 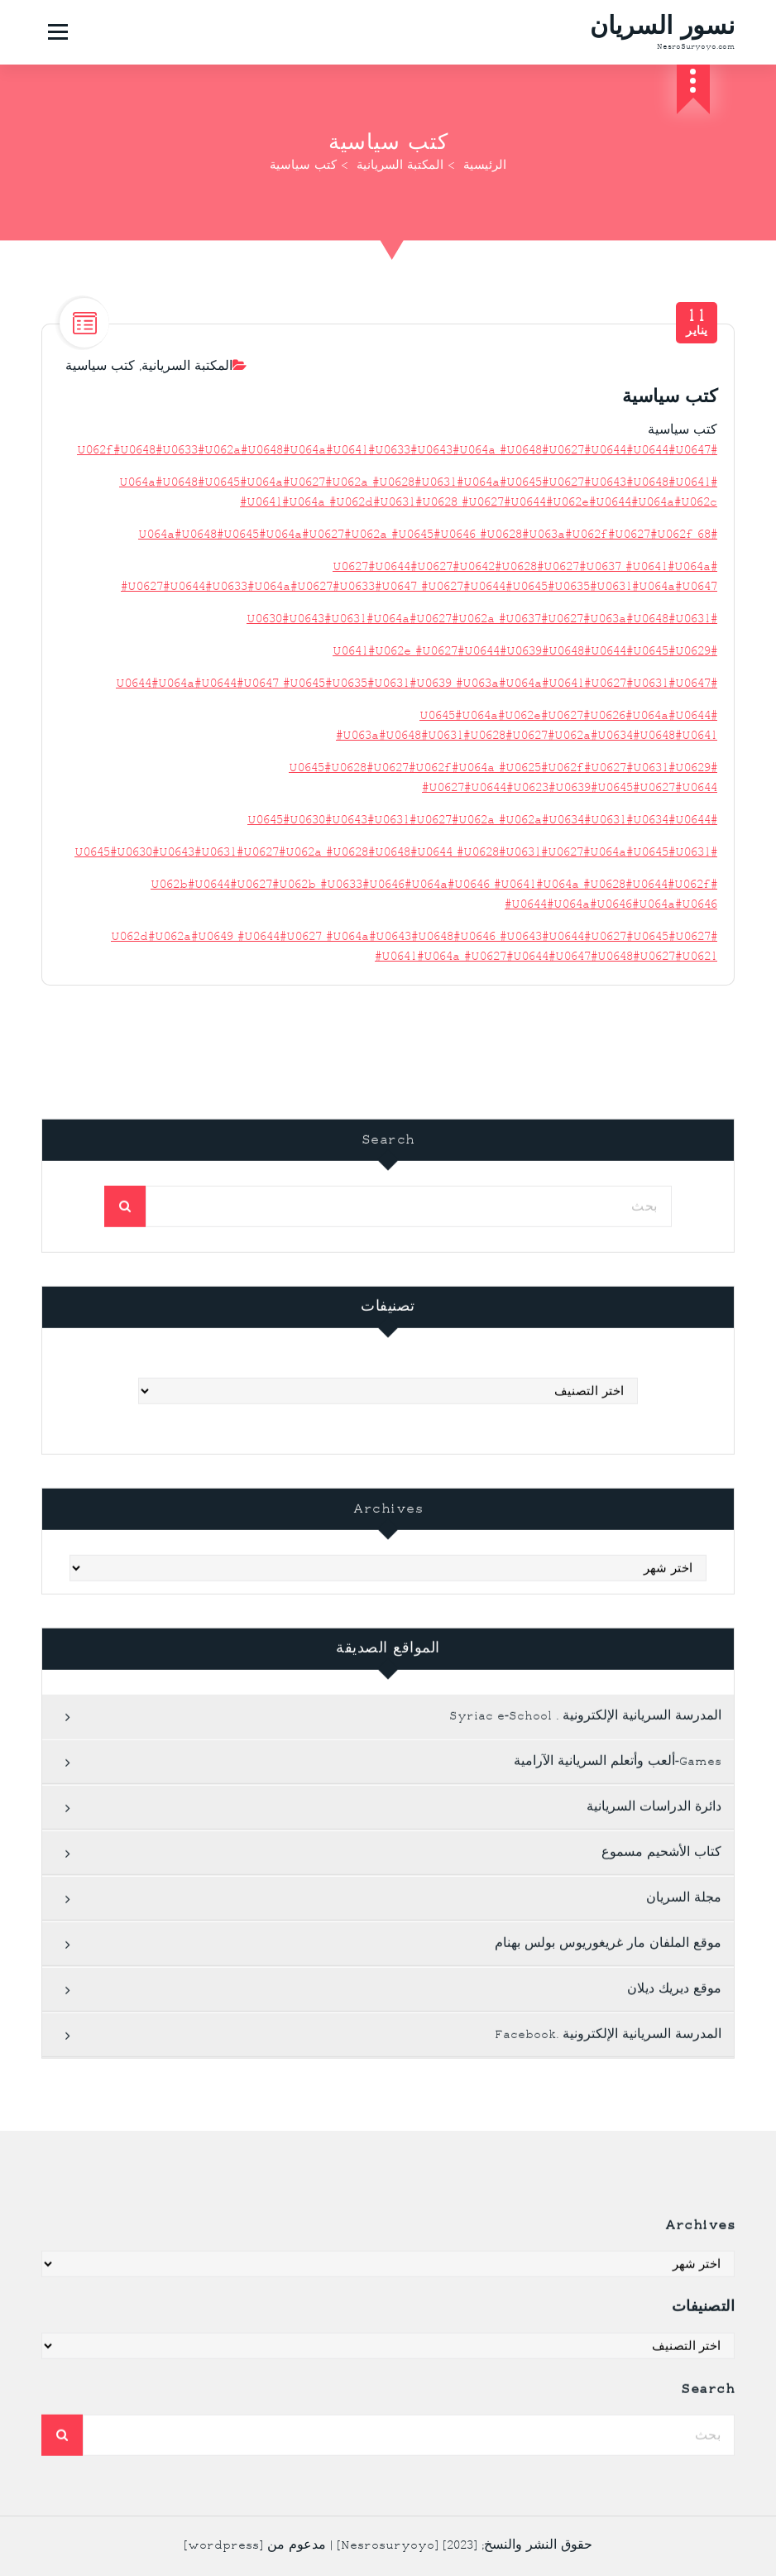 What do you see at coordinates (482, 636) in the screenshot?
I see `#U0630#U0643#U0631#U064a#U0627#U062a #U0637#U0627#U063a#U0648#U0631` at bounding box center [482, 636].